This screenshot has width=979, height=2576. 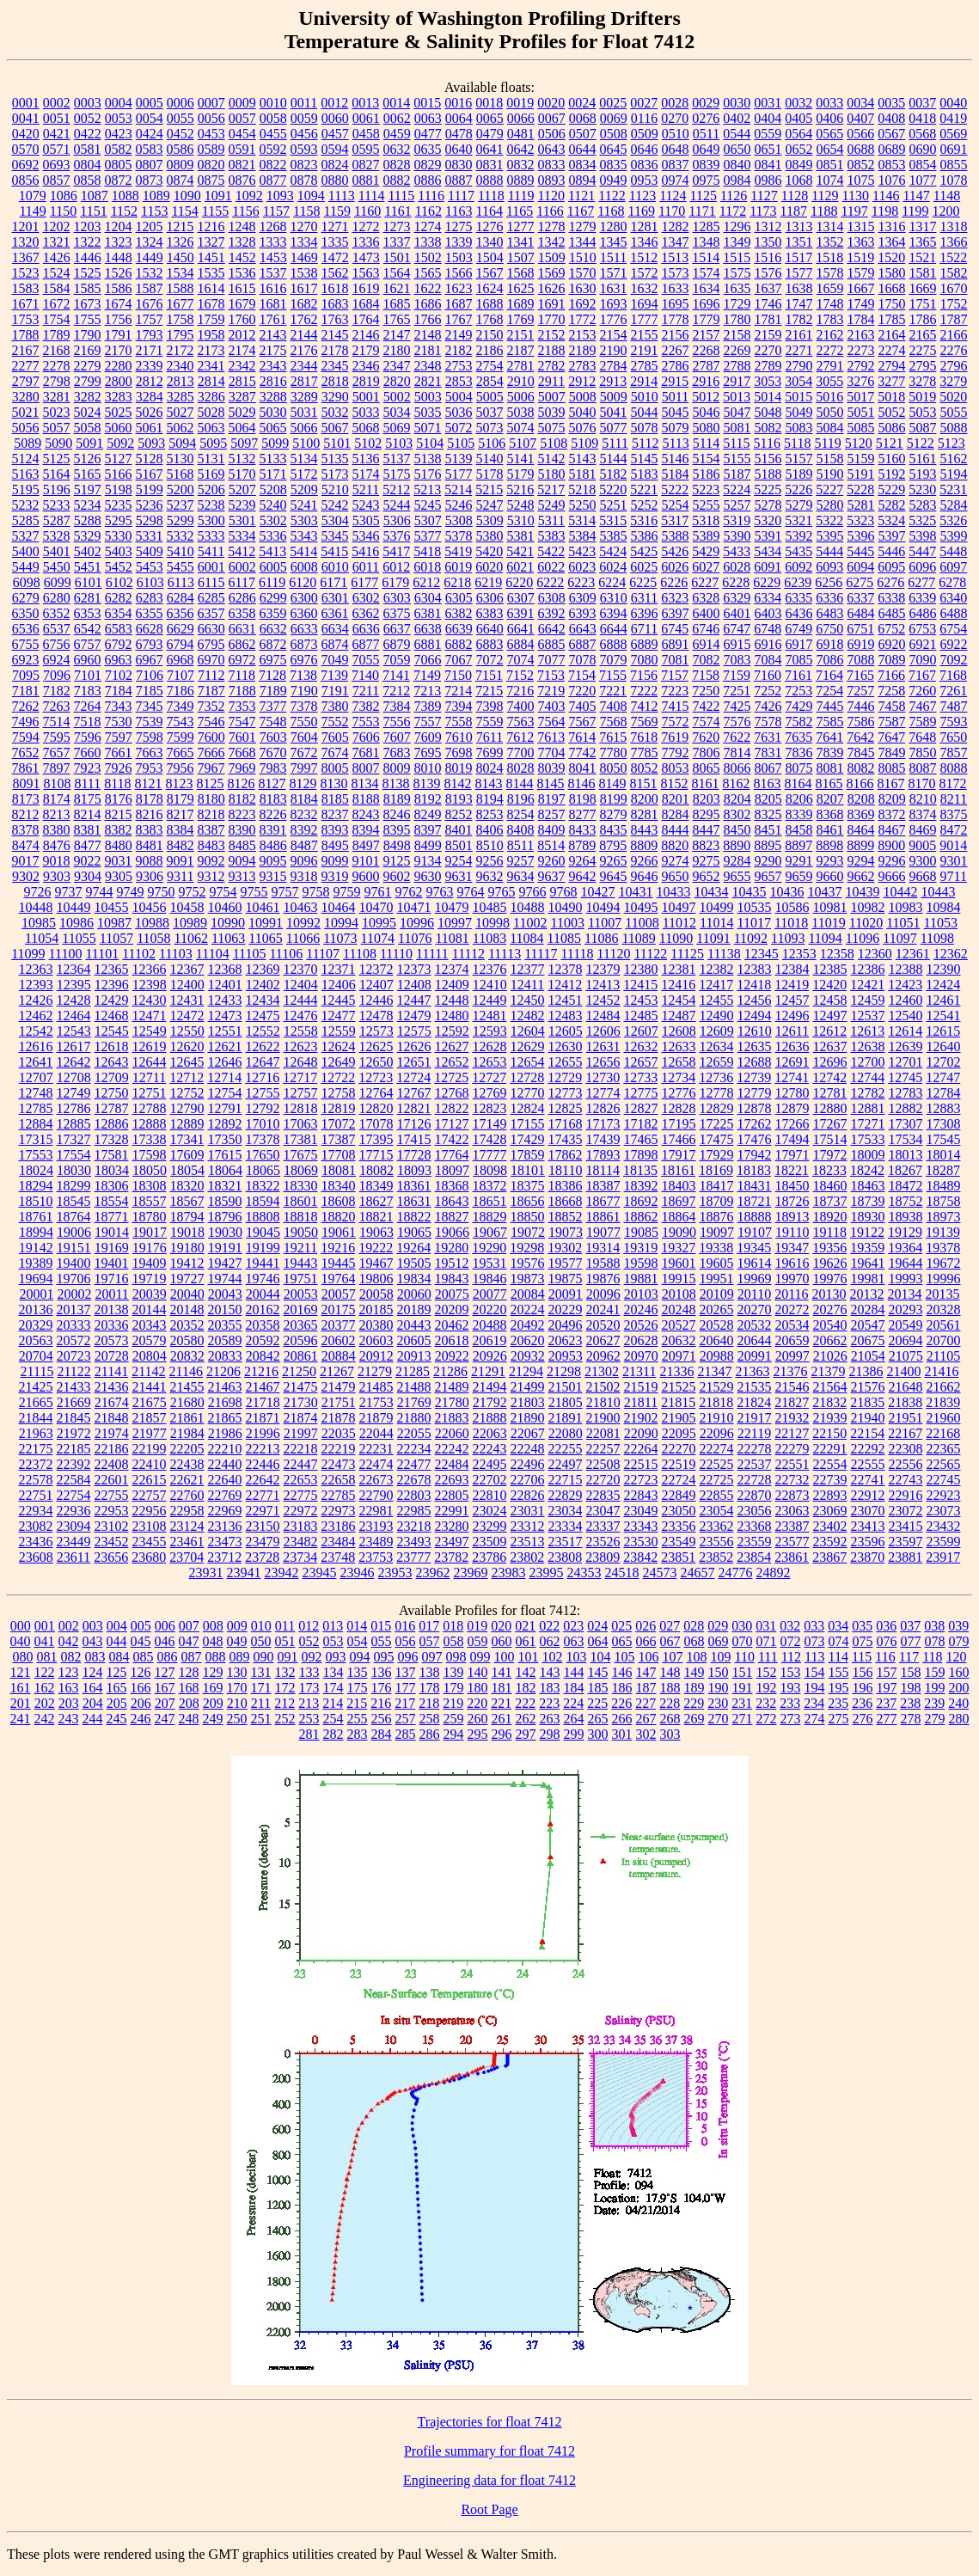 What do you see at coordinates (565, 1077) in the screenshot?
I see `12729` at bounding box center [565, 1077].